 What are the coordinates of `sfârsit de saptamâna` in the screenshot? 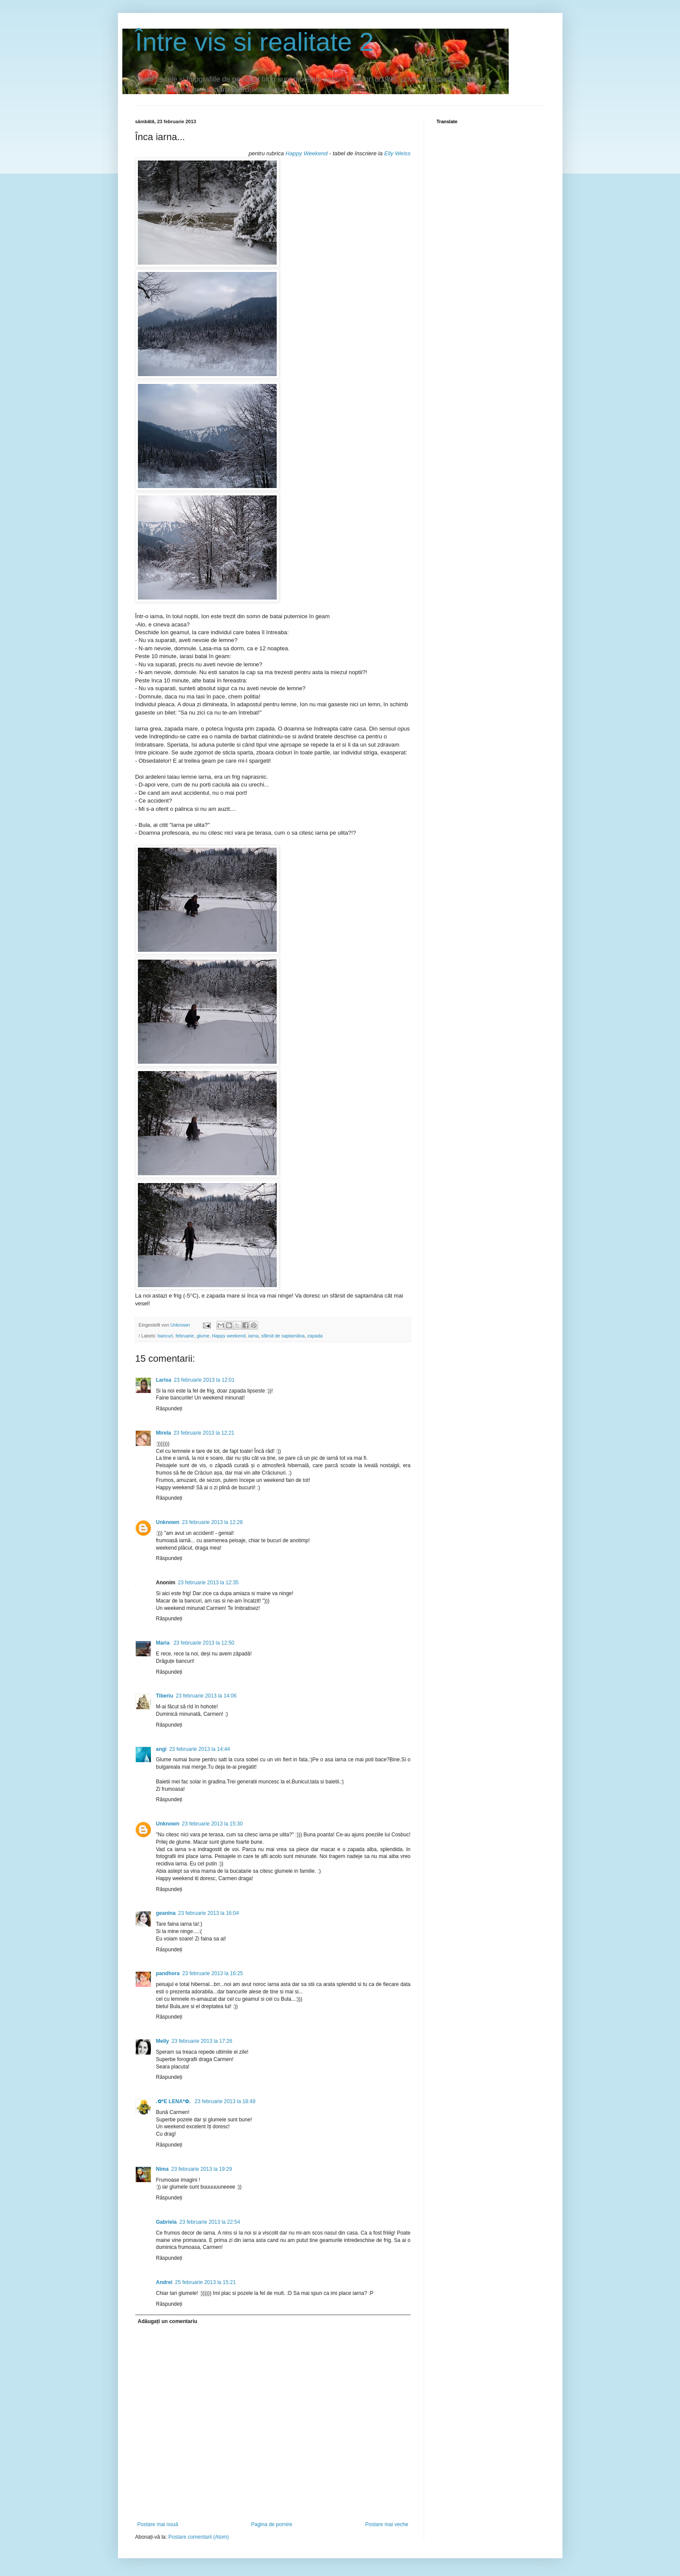 It's located at (282, 1335).